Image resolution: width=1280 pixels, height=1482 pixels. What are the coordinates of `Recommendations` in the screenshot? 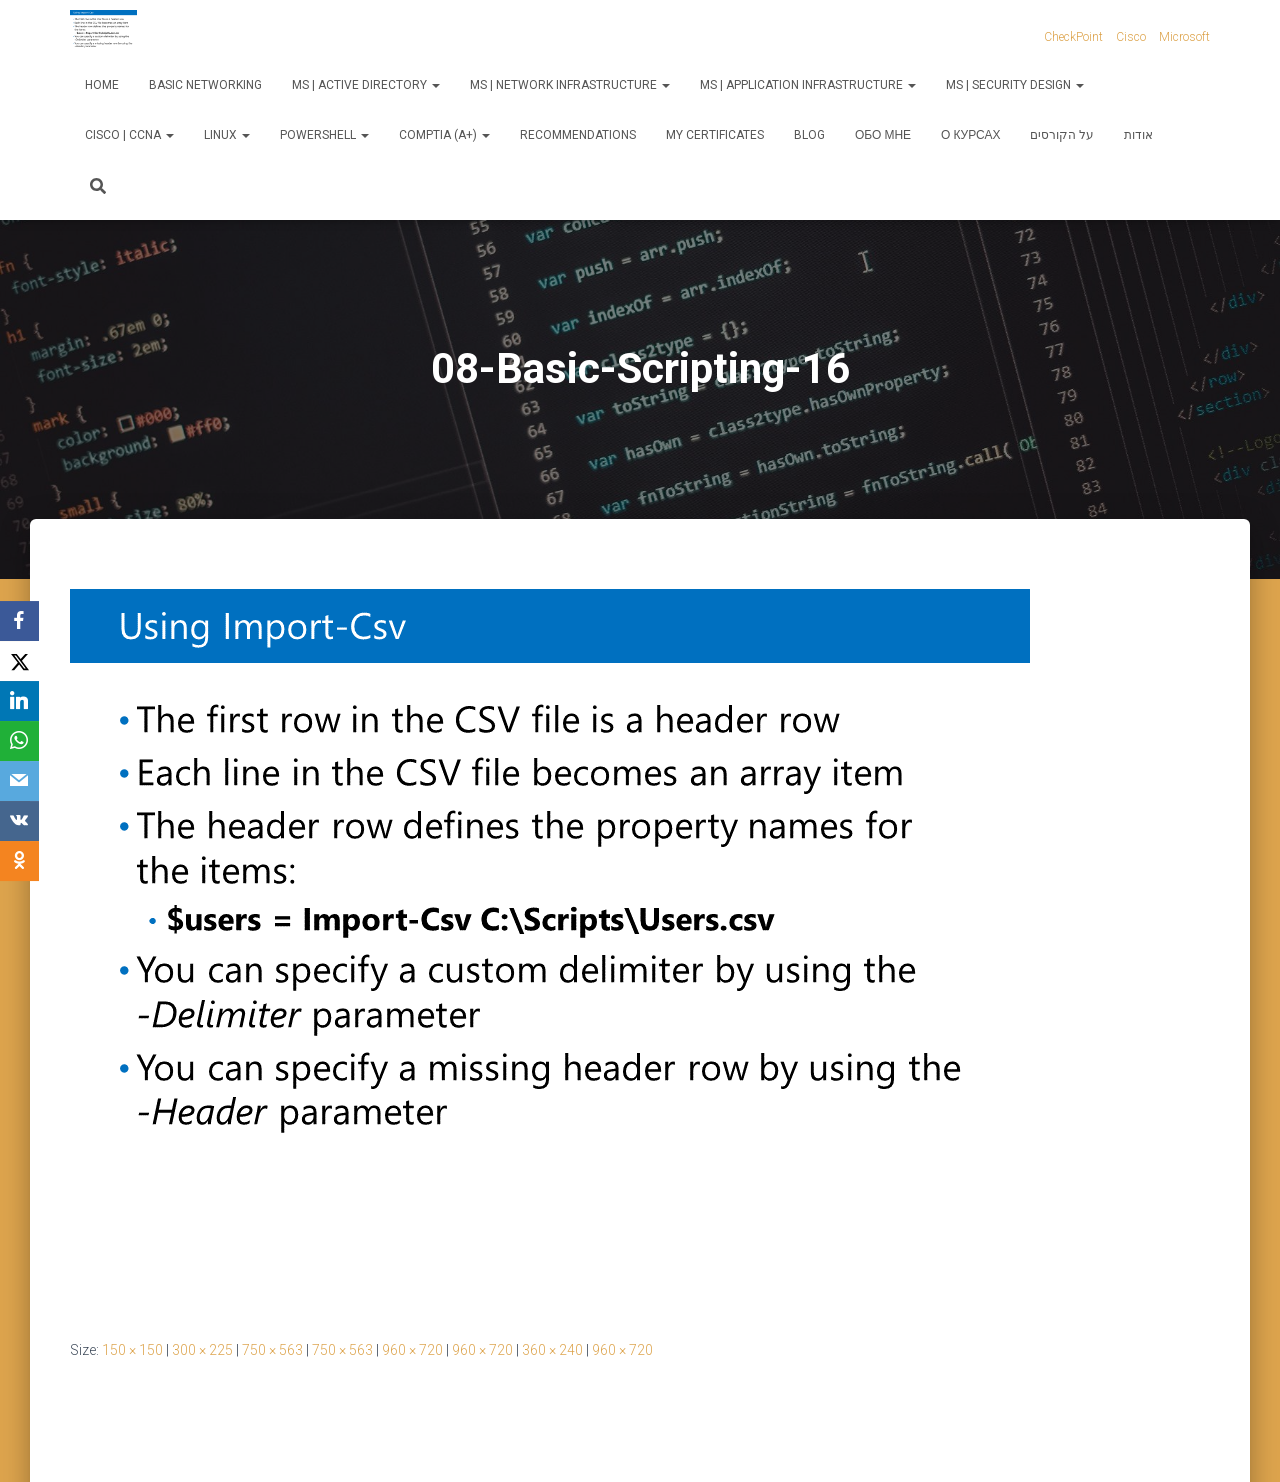 It's located at (578, 135).